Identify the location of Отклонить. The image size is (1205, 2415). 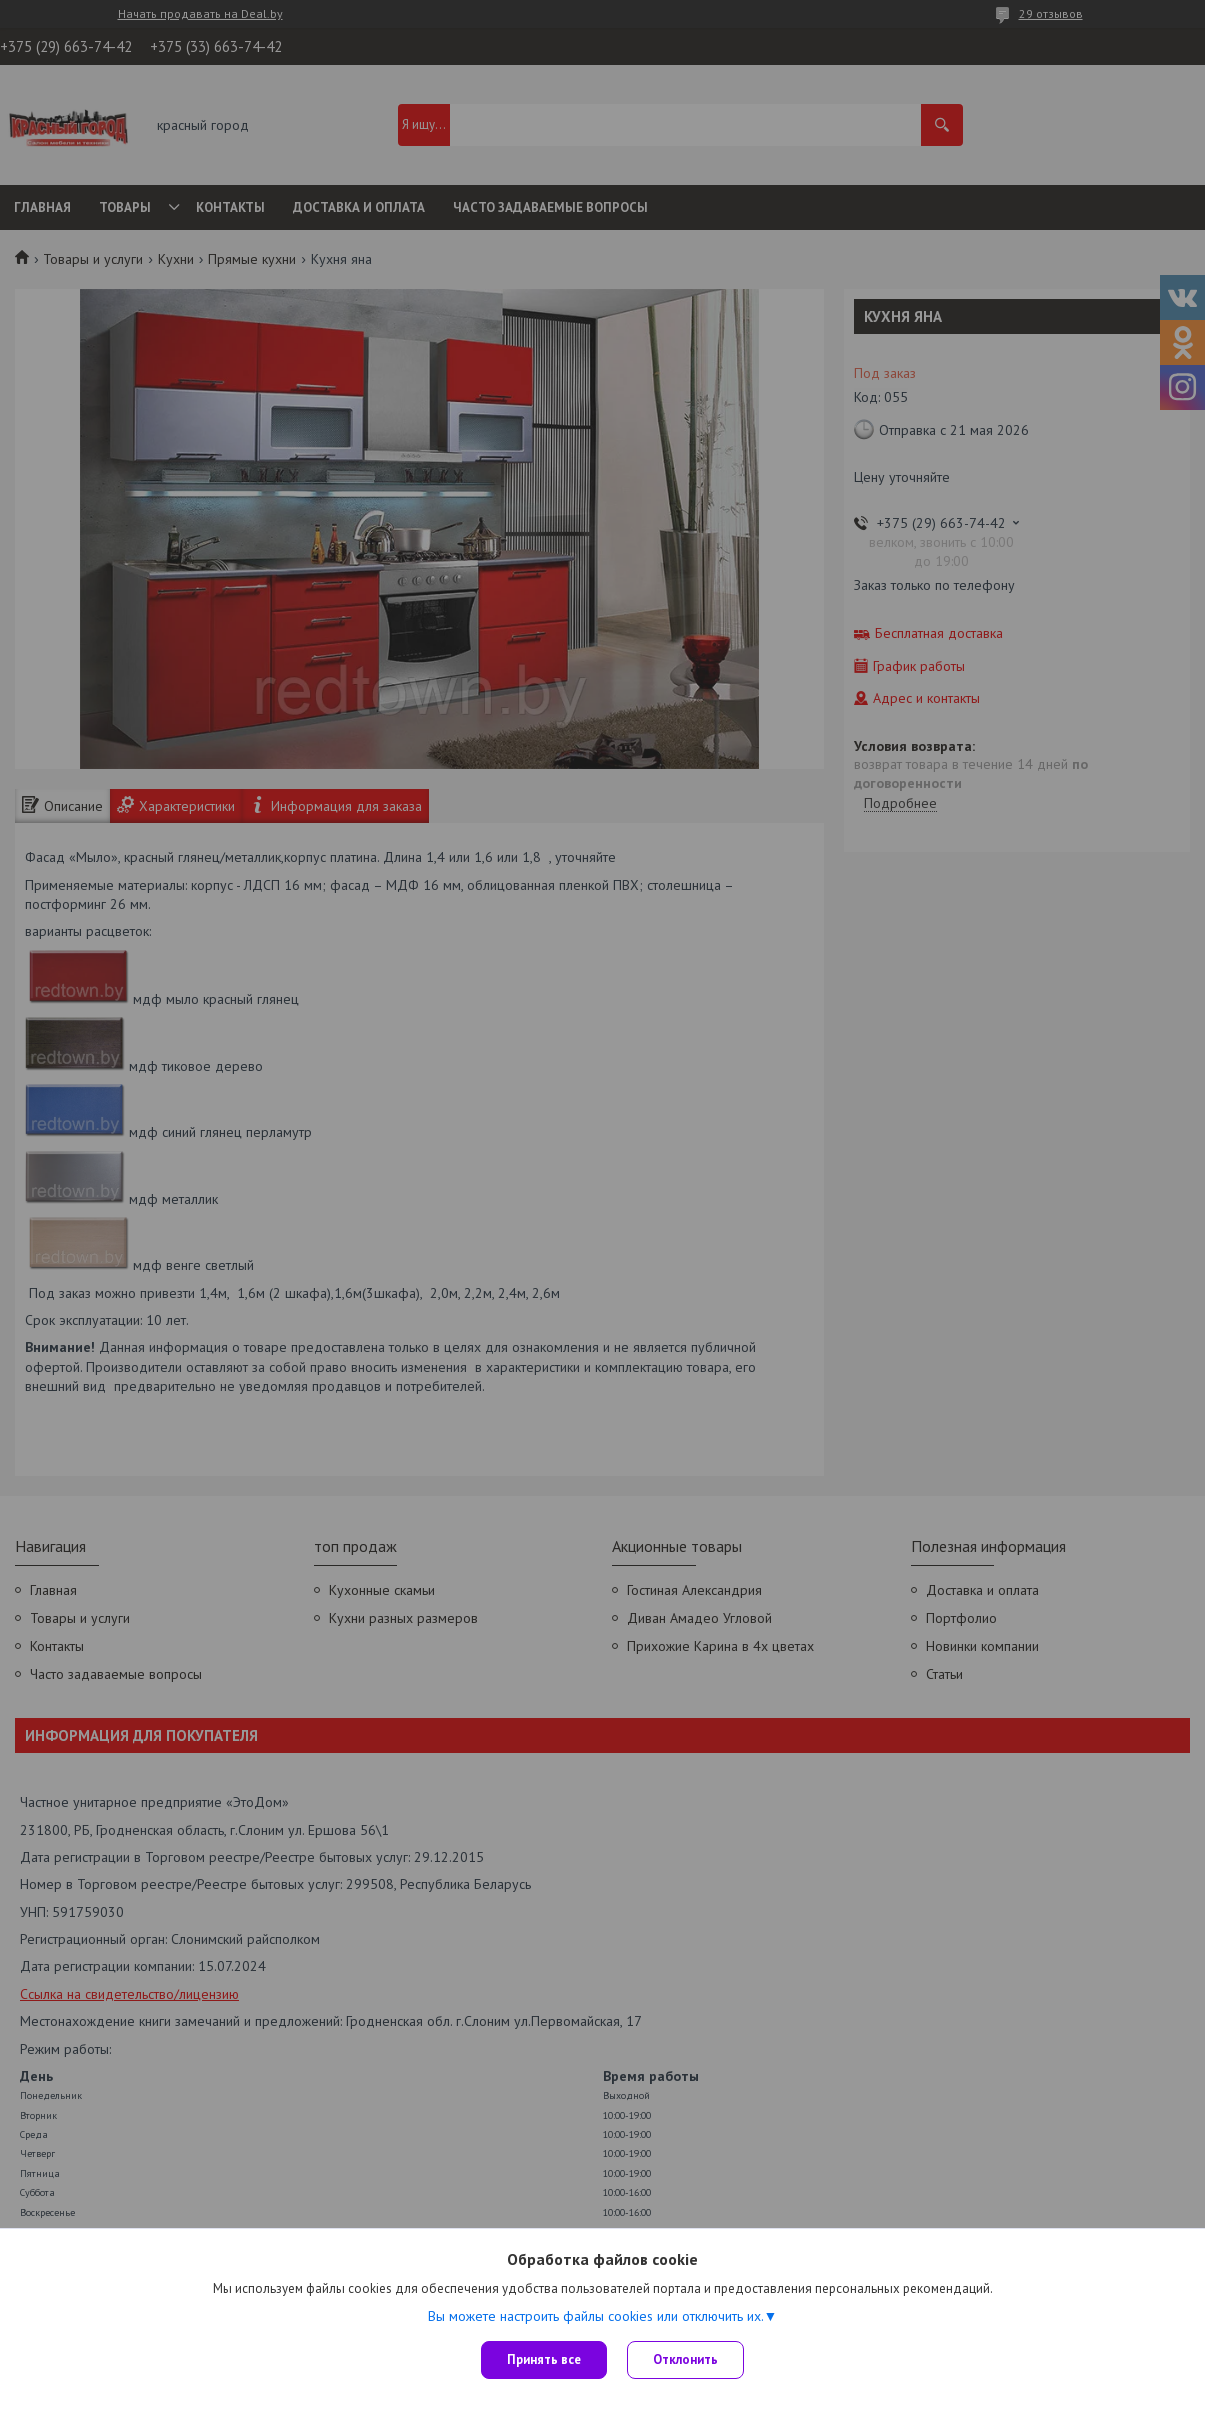
(685, 2359).